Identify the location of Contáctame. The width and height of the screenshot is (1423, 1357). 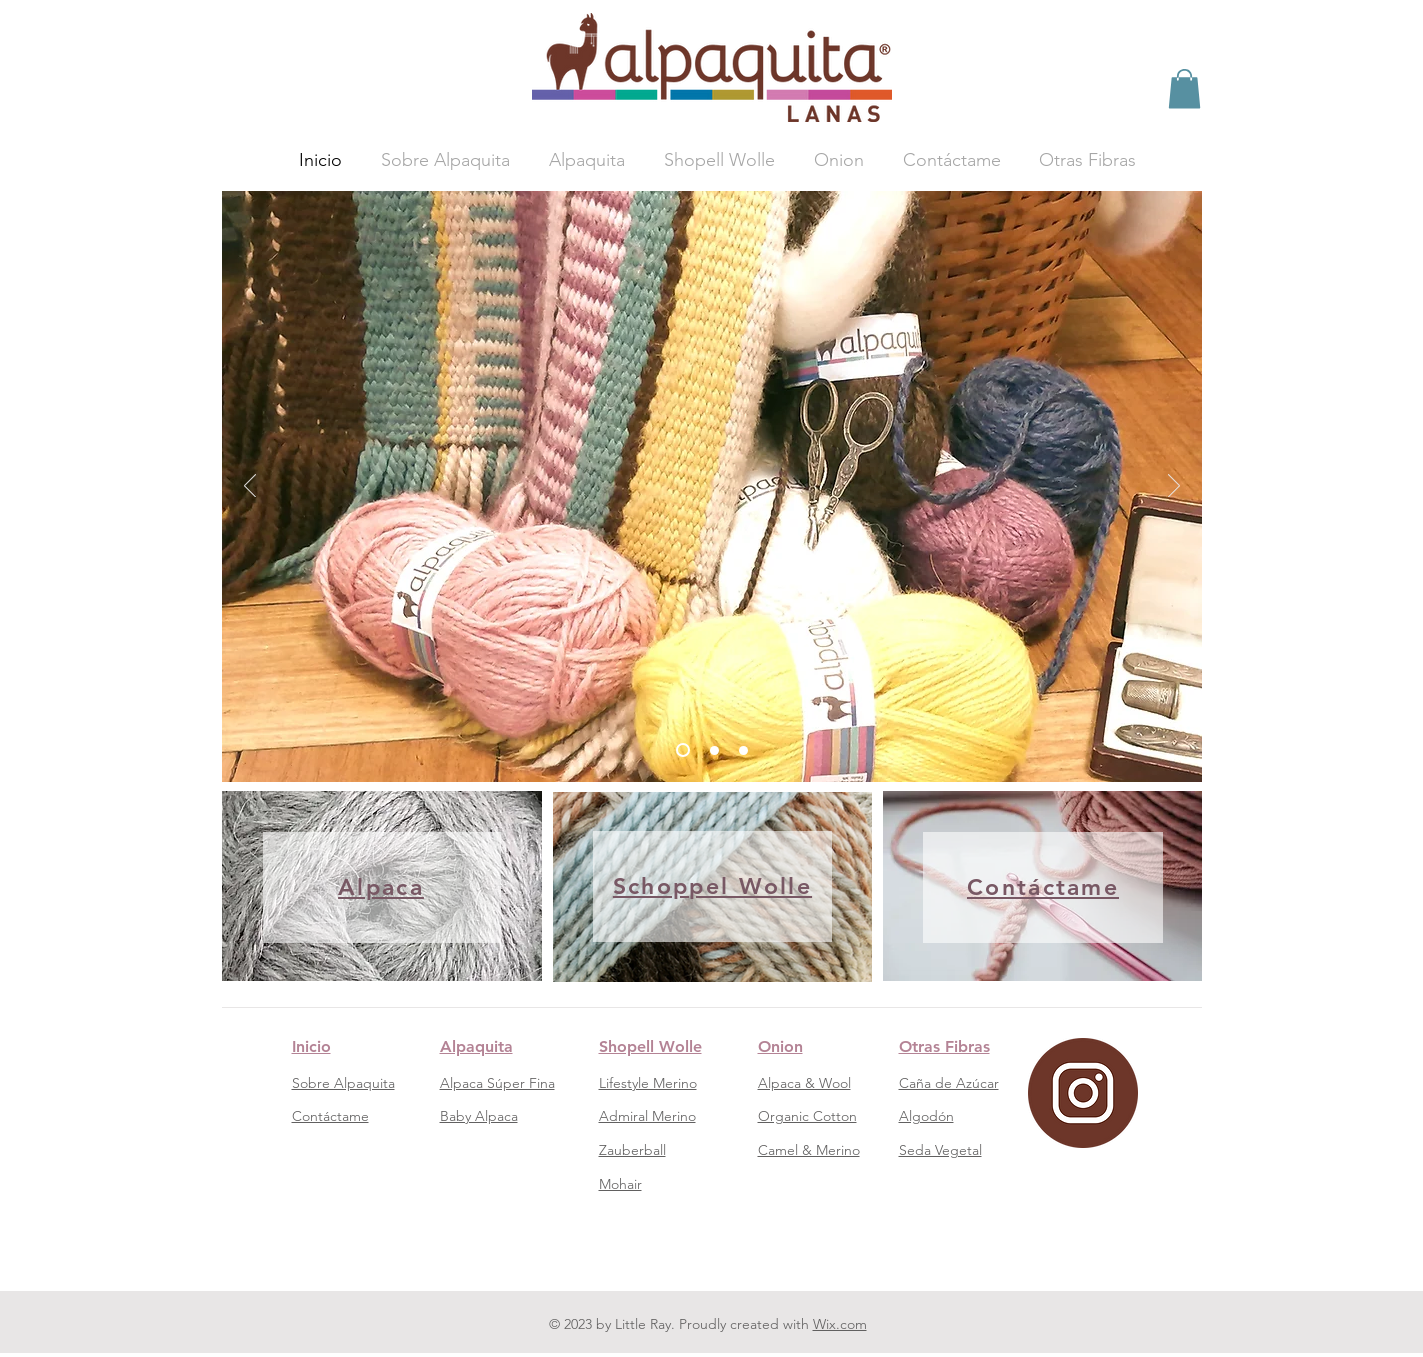
(330, 1116).